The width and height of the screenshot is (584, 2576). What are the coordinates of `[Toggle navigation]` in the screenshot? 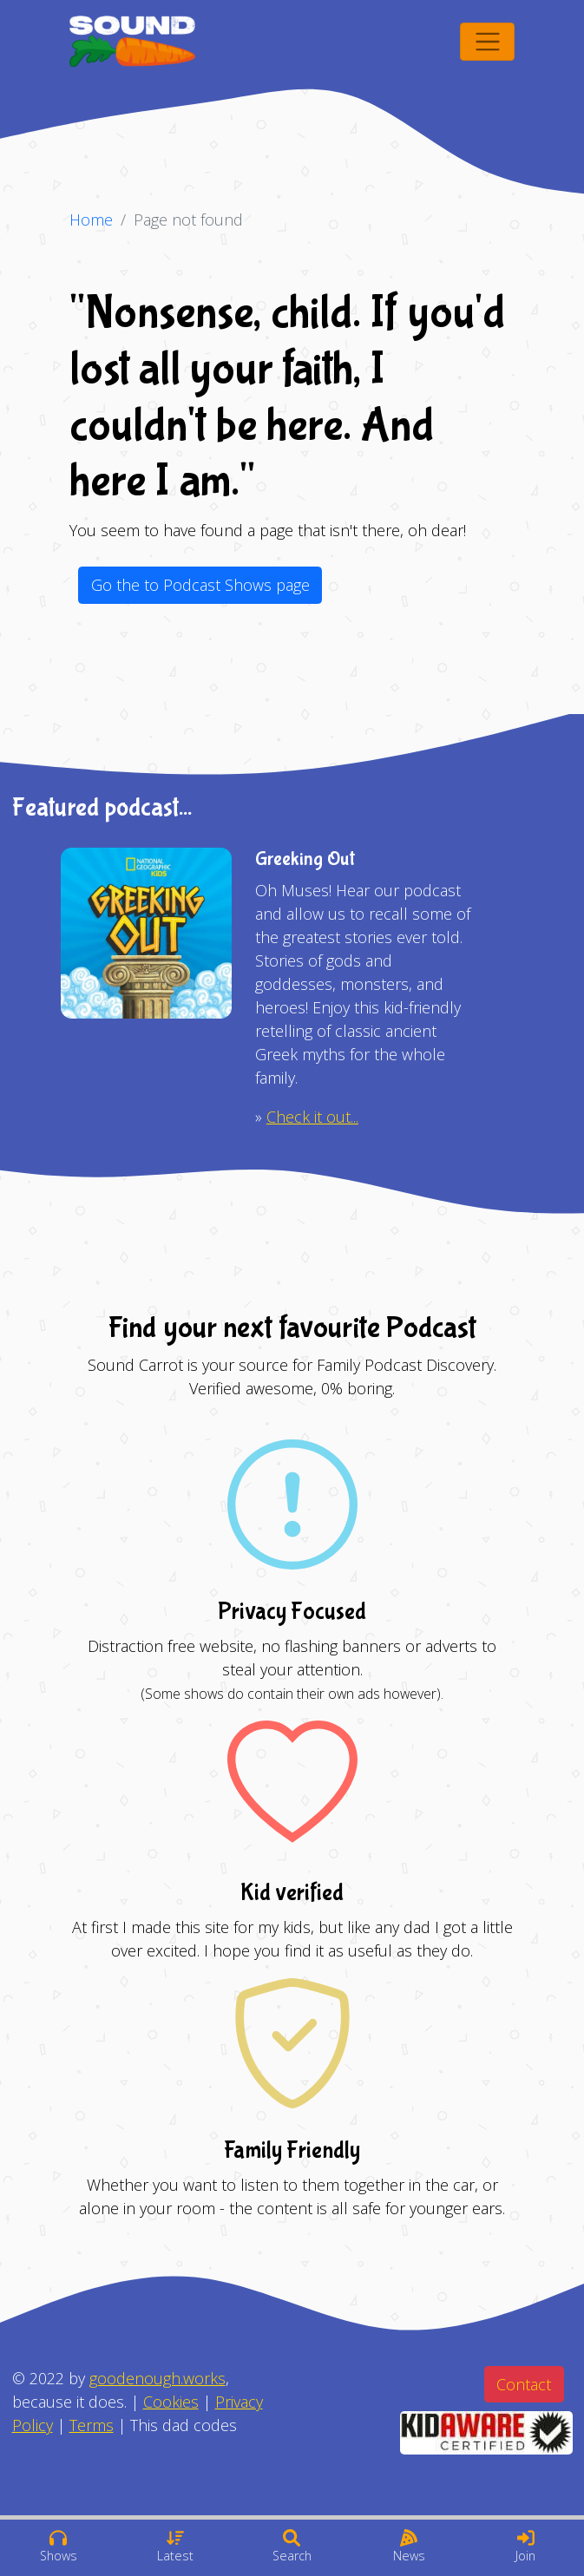 It's located at (487, 42).